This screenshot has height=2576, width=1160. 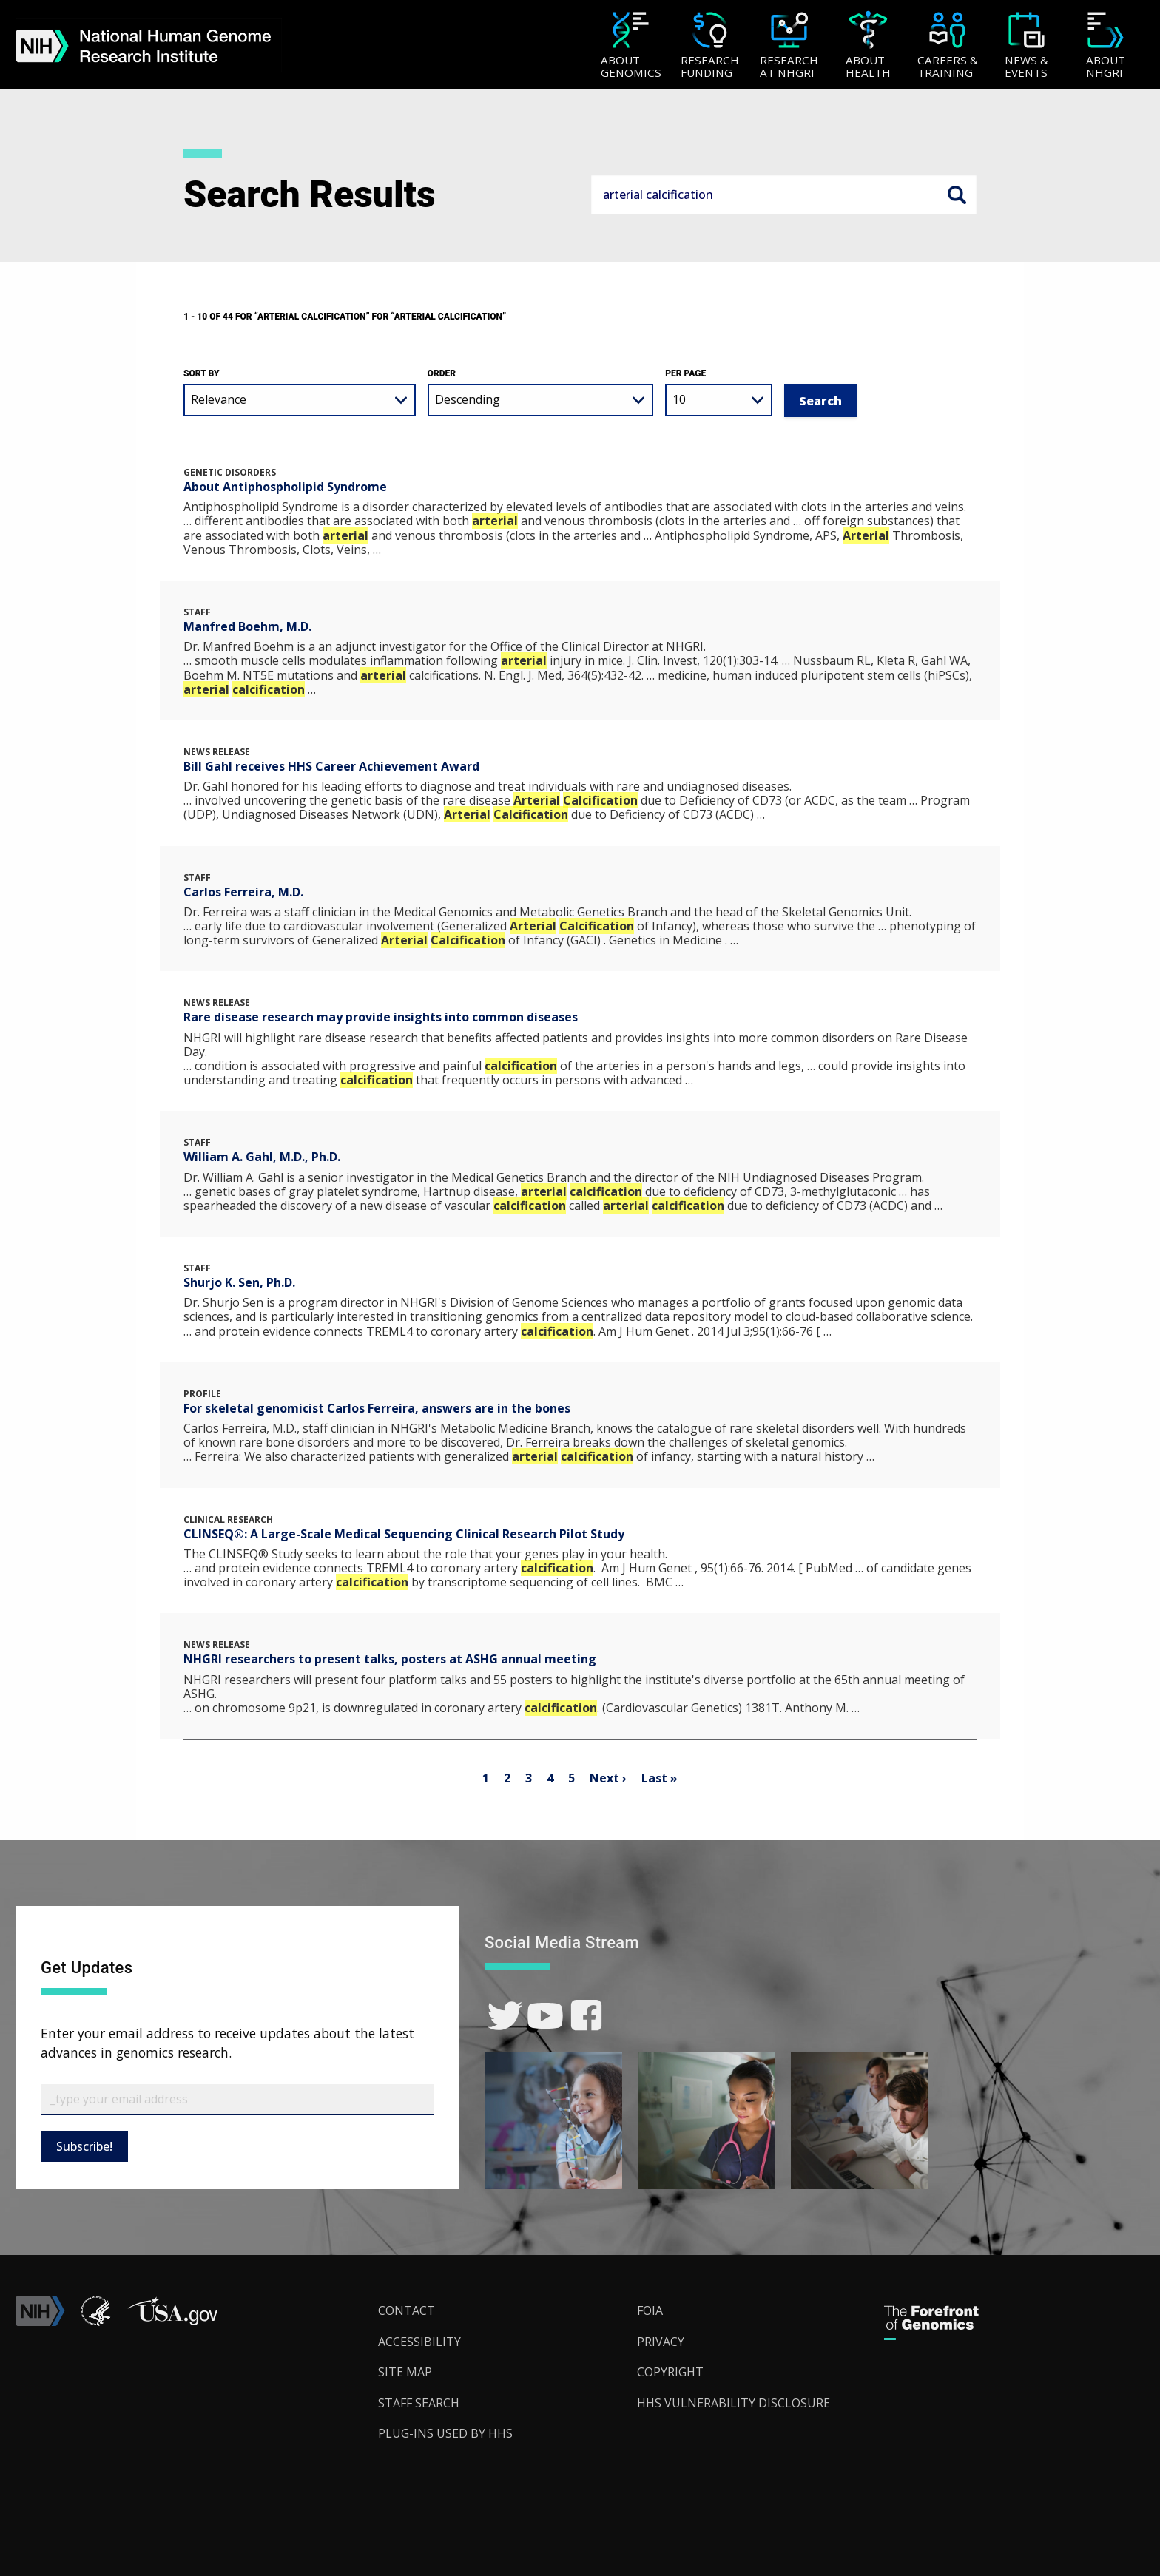 What do you see at coordinates (685, 373) in the screenshot?
I see `Per Page` at bounding box center [685, 373].